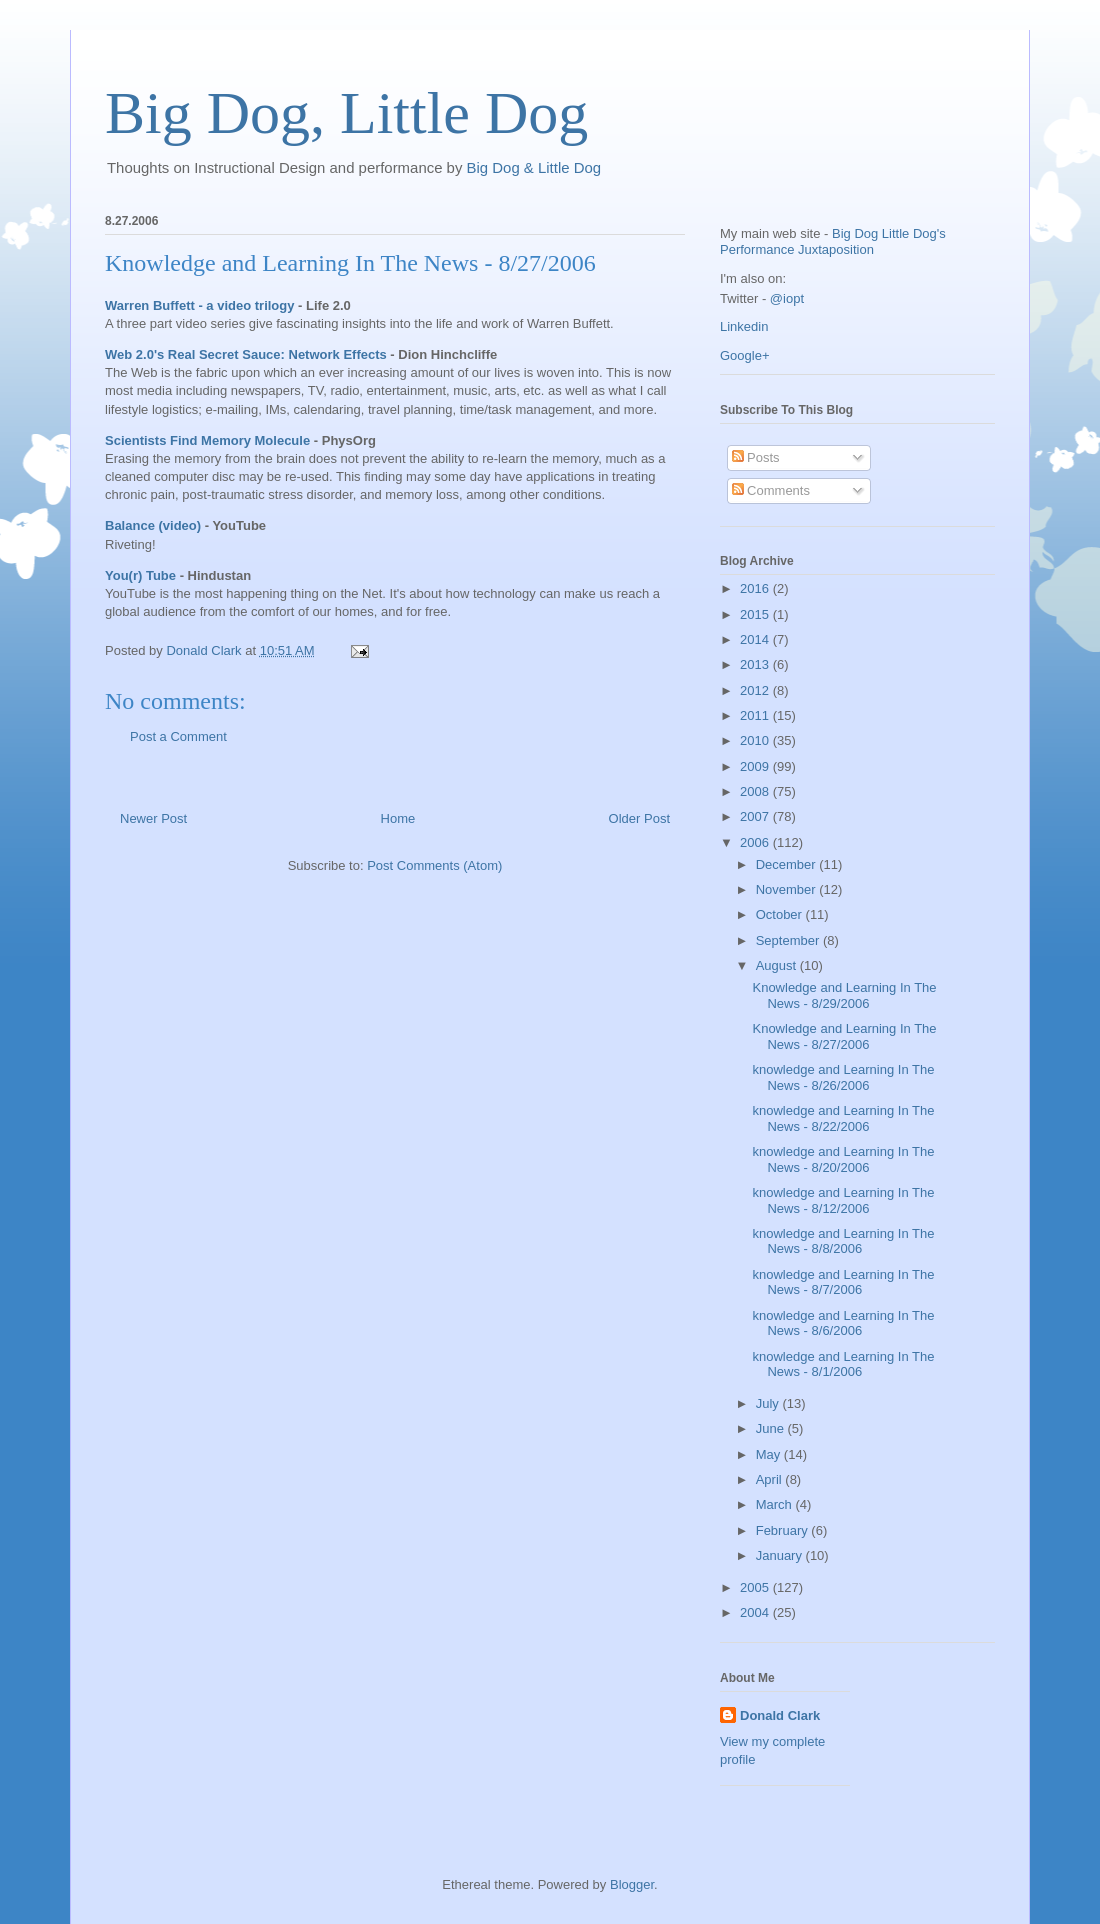  I want to click on July, so click(769, 1403).